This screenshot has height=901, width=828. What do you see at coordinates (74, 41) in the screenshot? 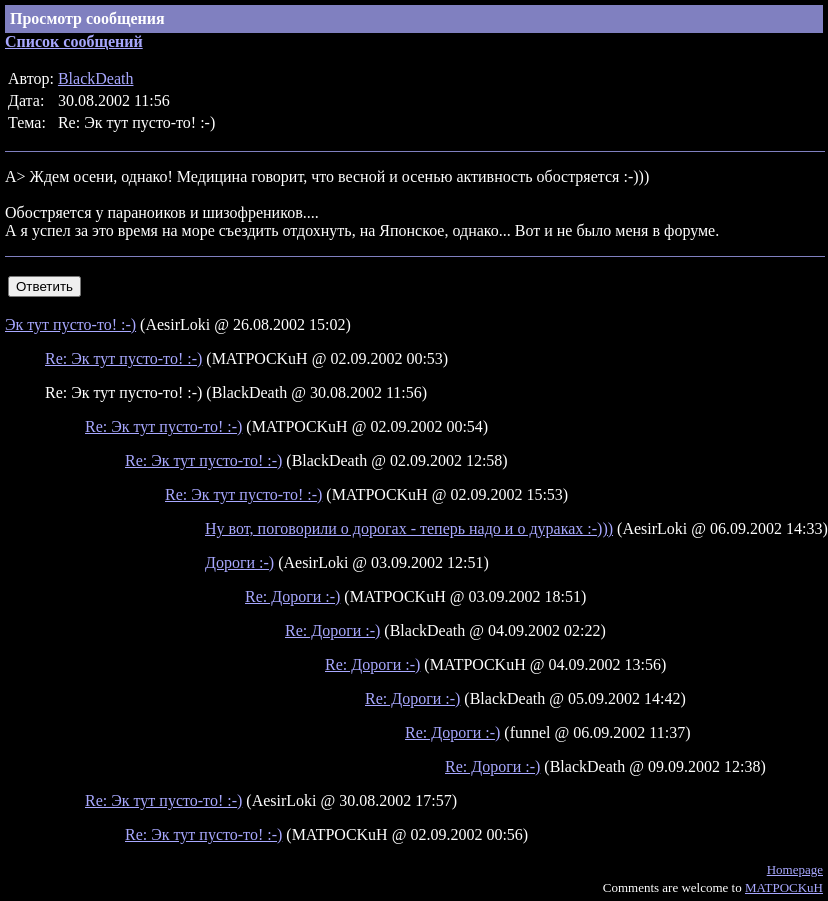
I see `Список сообщений` at bounding box center [74, 41].